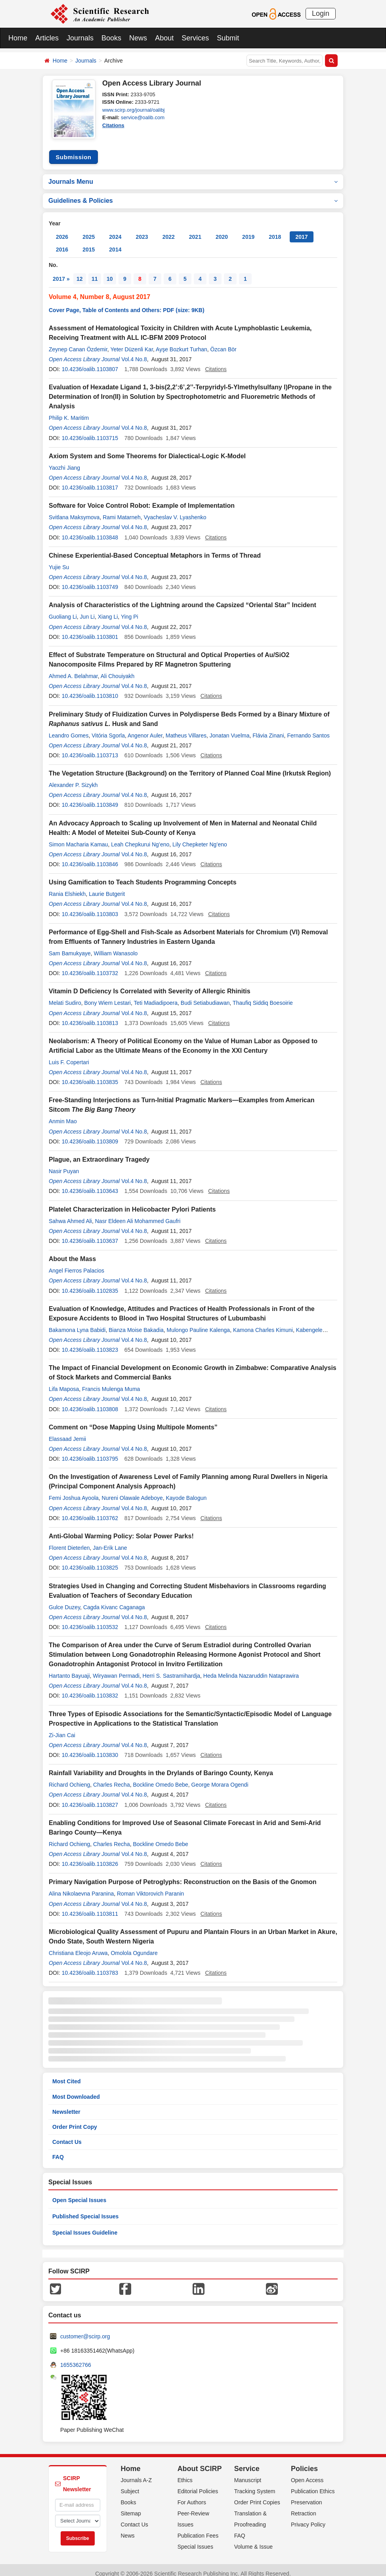 This screenshot has width=386, height=2576. I want to click on Axiom System and Some Theorems for Dialectical-Logic K-Model, so click(147, 449).